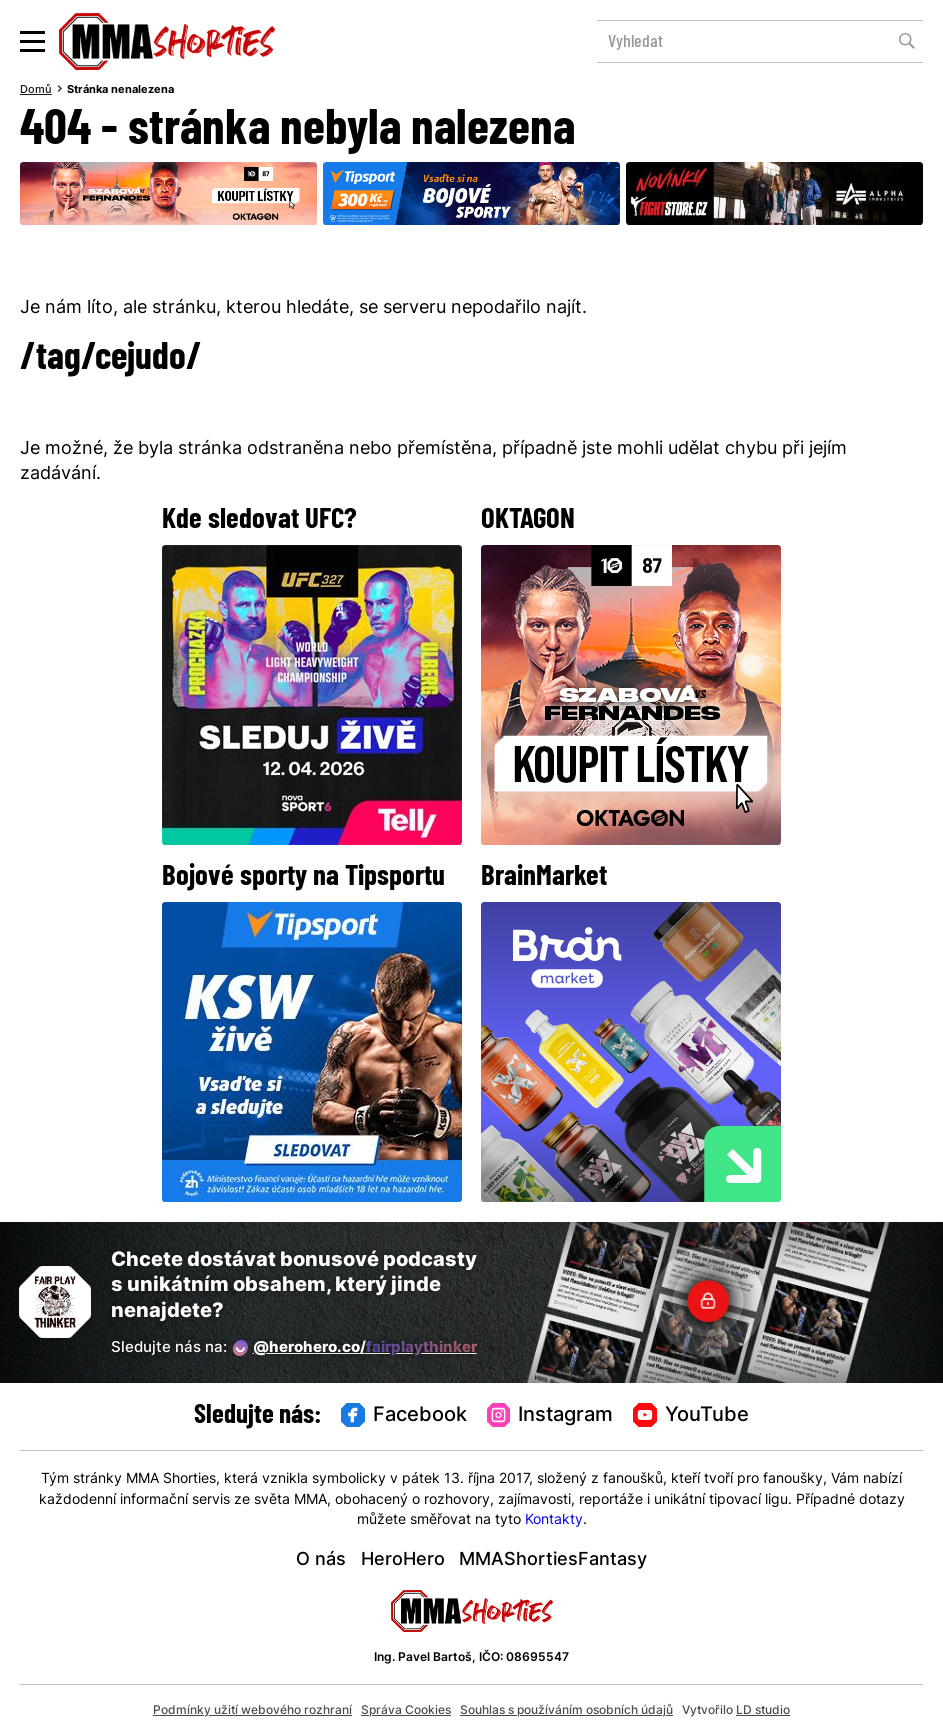 This screenshot has width=943, height=1736. Describe the element at coordinates (553, 1560) in the screenshot. I see `MMAShortiesFantasy` at that location.